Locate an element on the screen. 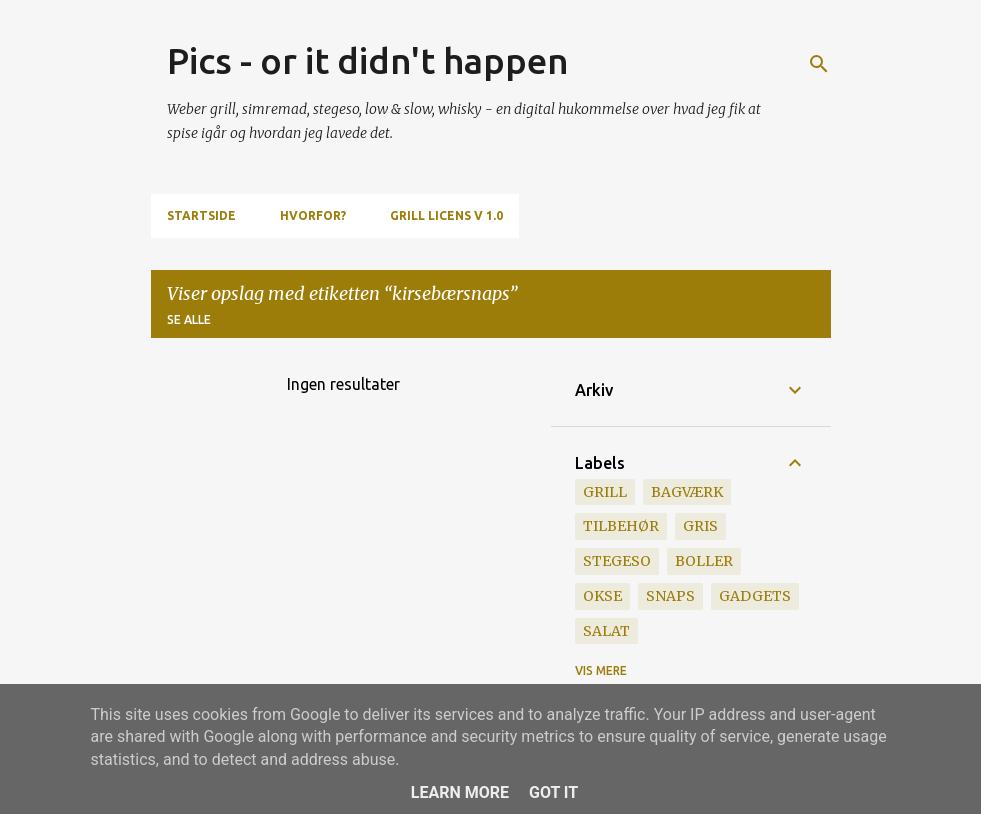  gadgets is located at coordinates (755, 596).